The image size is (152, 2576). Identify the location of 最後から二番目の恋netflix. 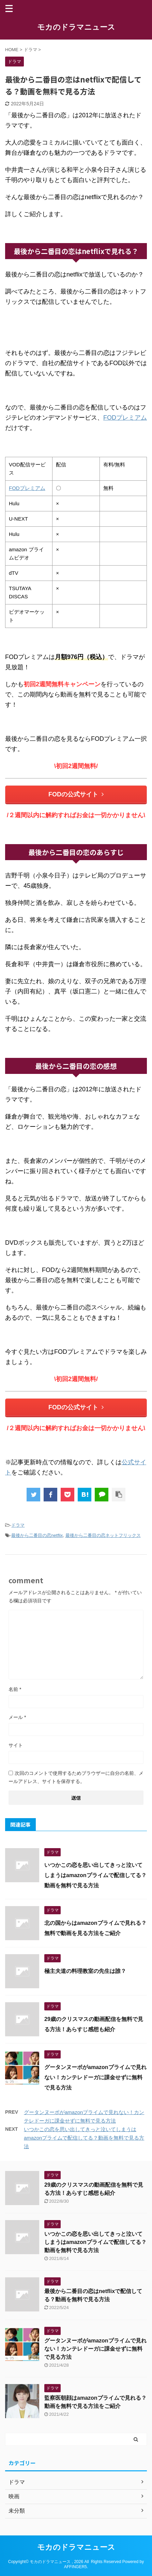
(37, 1535).